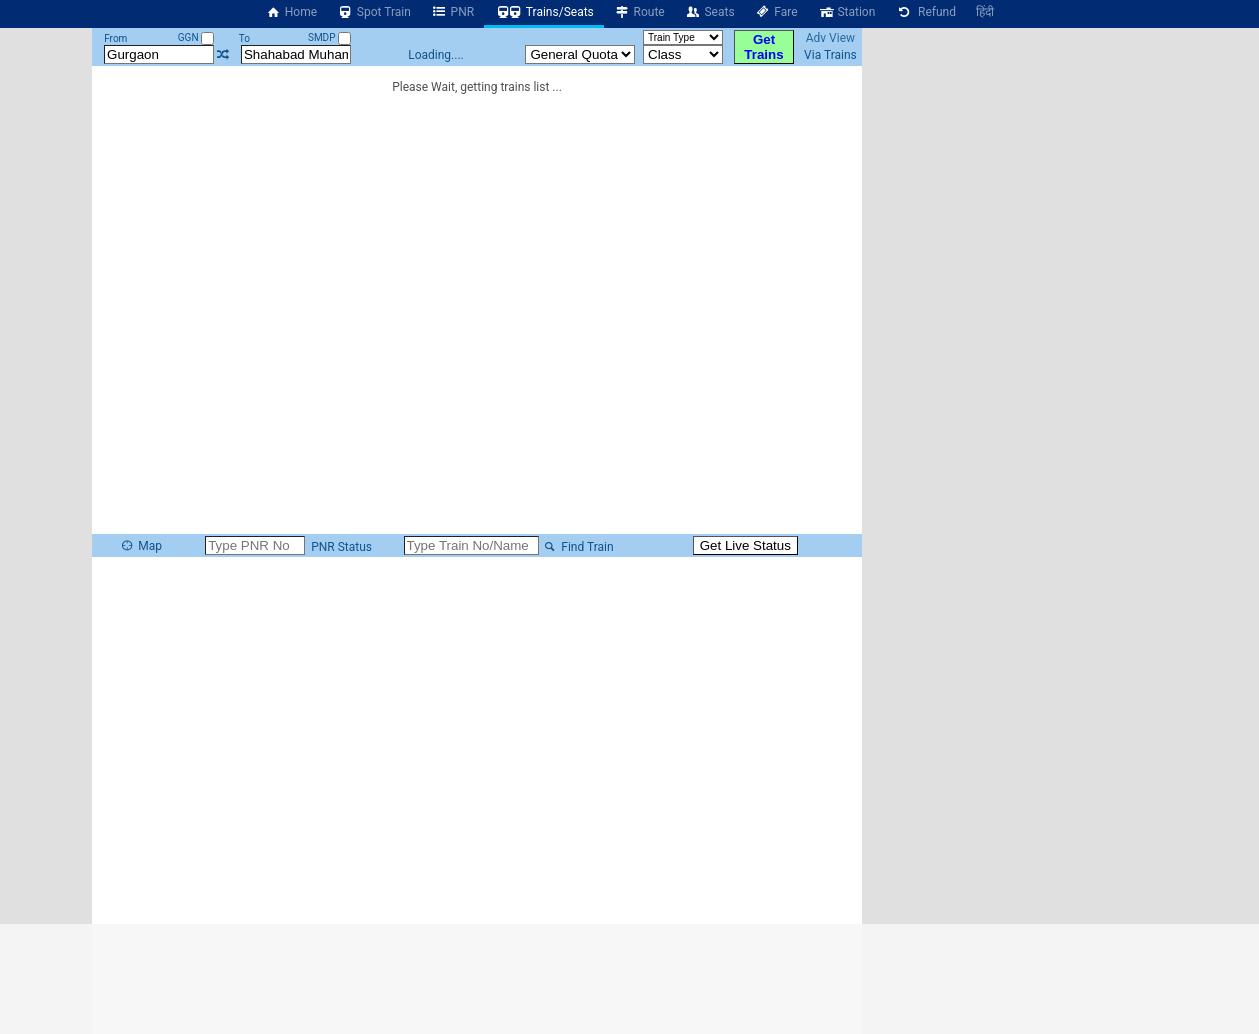  What do you see at coordinates (329, 37) in the screenshot?
I see `SMDP` at bounding box center [329, 37].